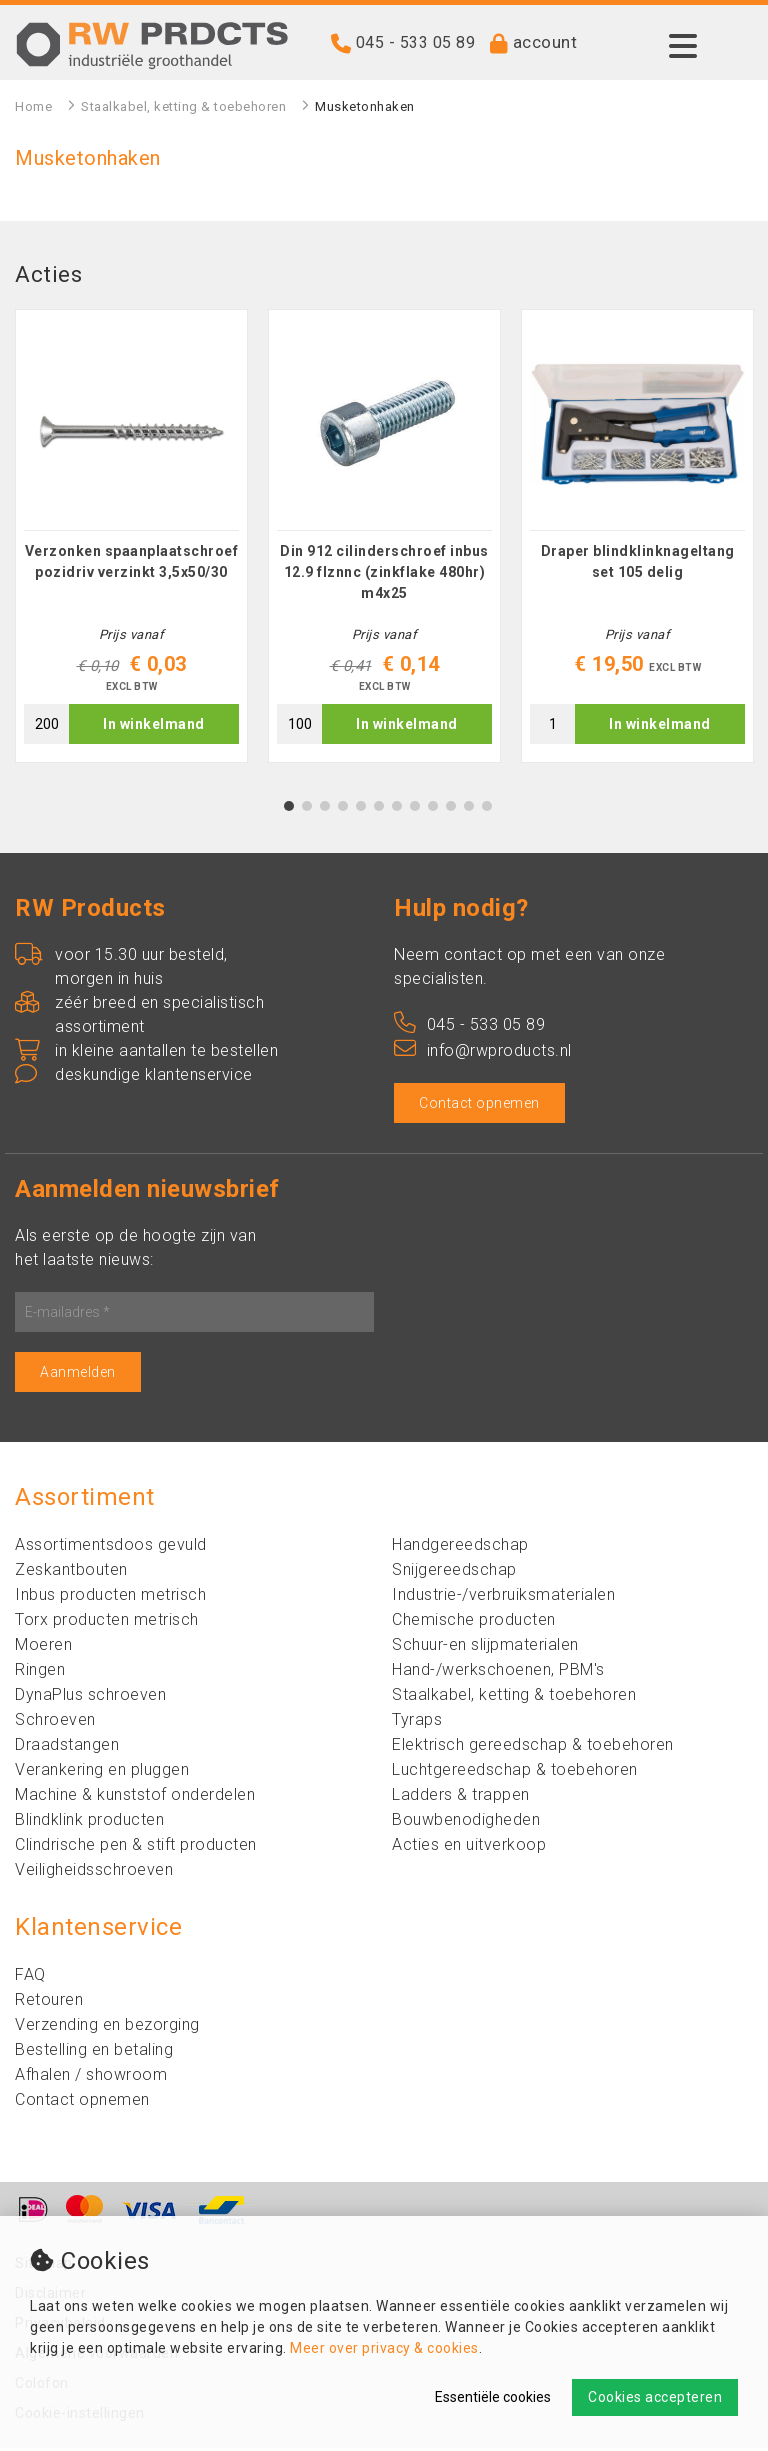  What do you see at coordinates (415, 809) in the screenshot?
I see `8 [tab]` at bounding box center [415, 809].